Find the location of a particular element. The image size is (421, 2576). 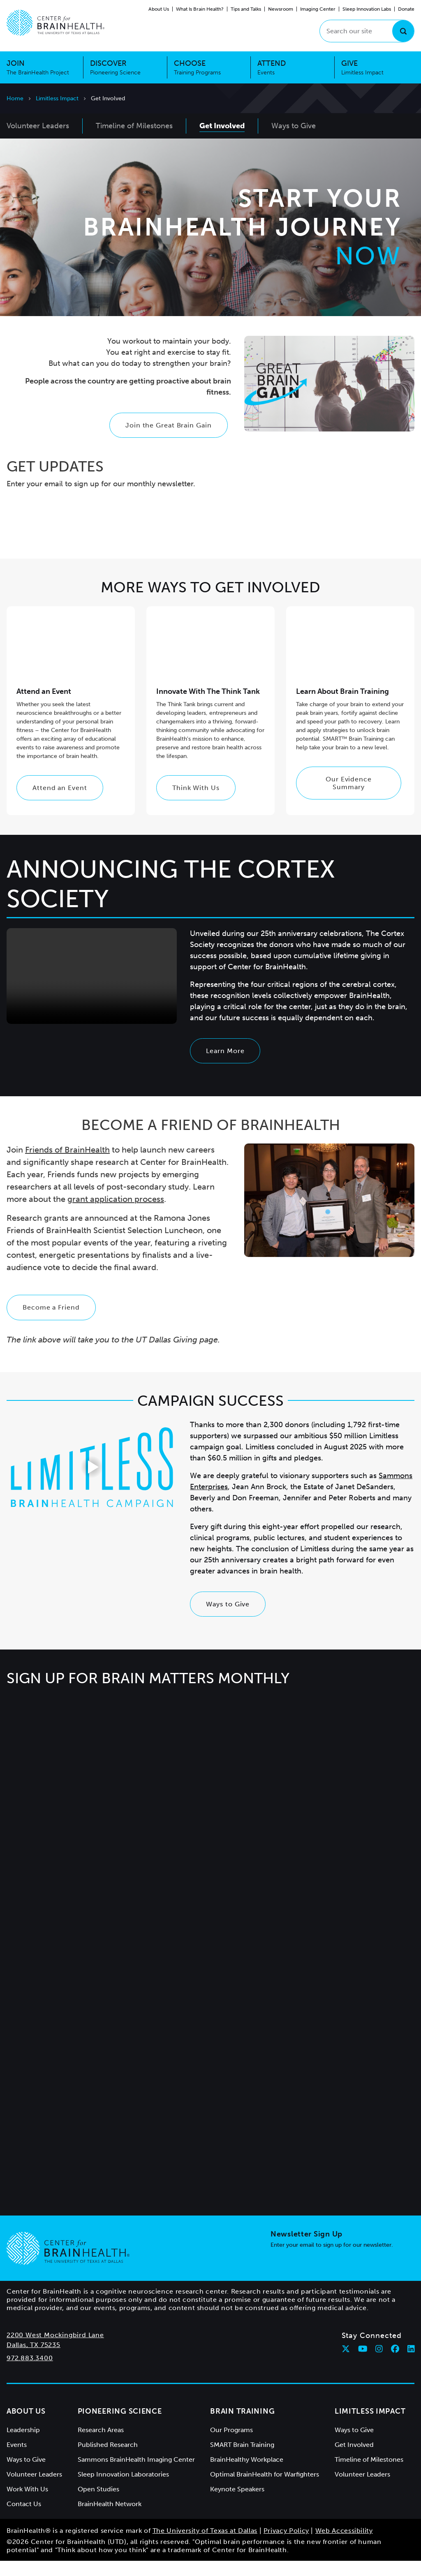

Newsroom is located at coordinates (280, 9).